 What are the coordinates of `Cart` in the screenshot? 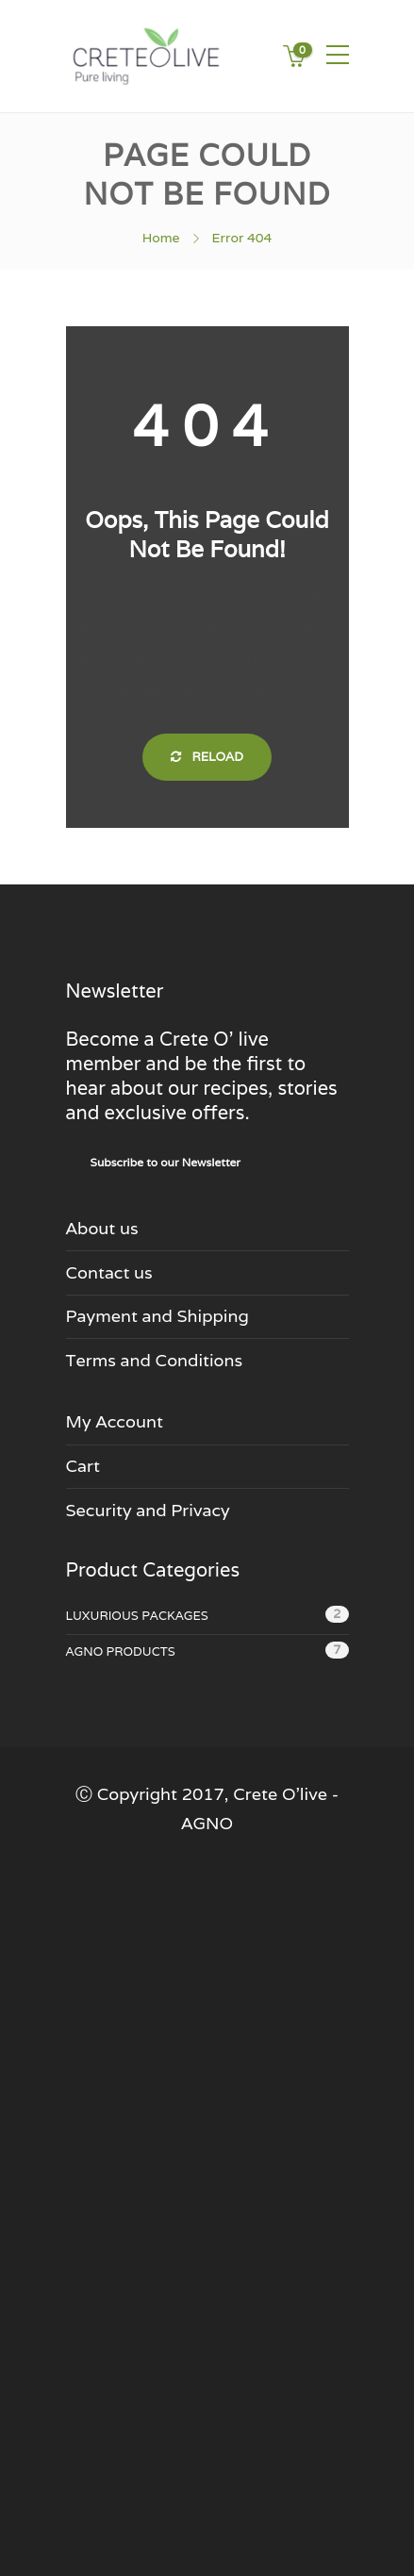 It's located at (83, 1466).